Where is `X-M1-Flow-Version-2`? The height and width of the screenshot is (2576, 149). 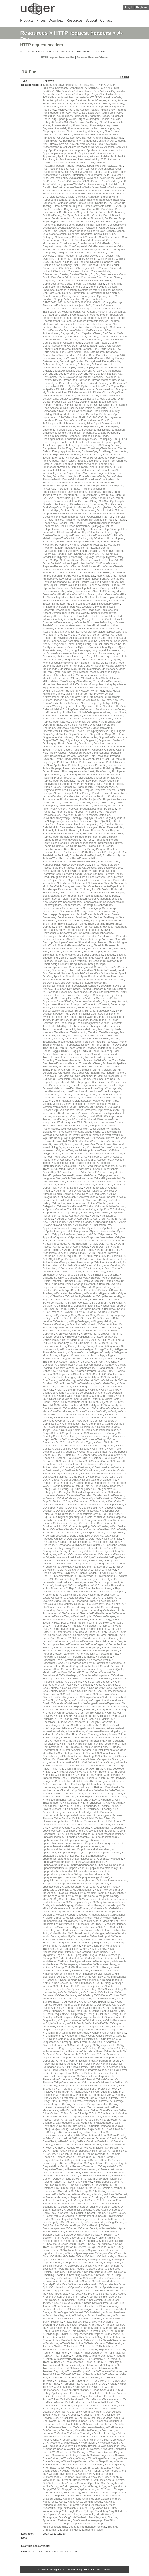 X-M1-Flow-Version-2 is located at coordinates (107, 1889).